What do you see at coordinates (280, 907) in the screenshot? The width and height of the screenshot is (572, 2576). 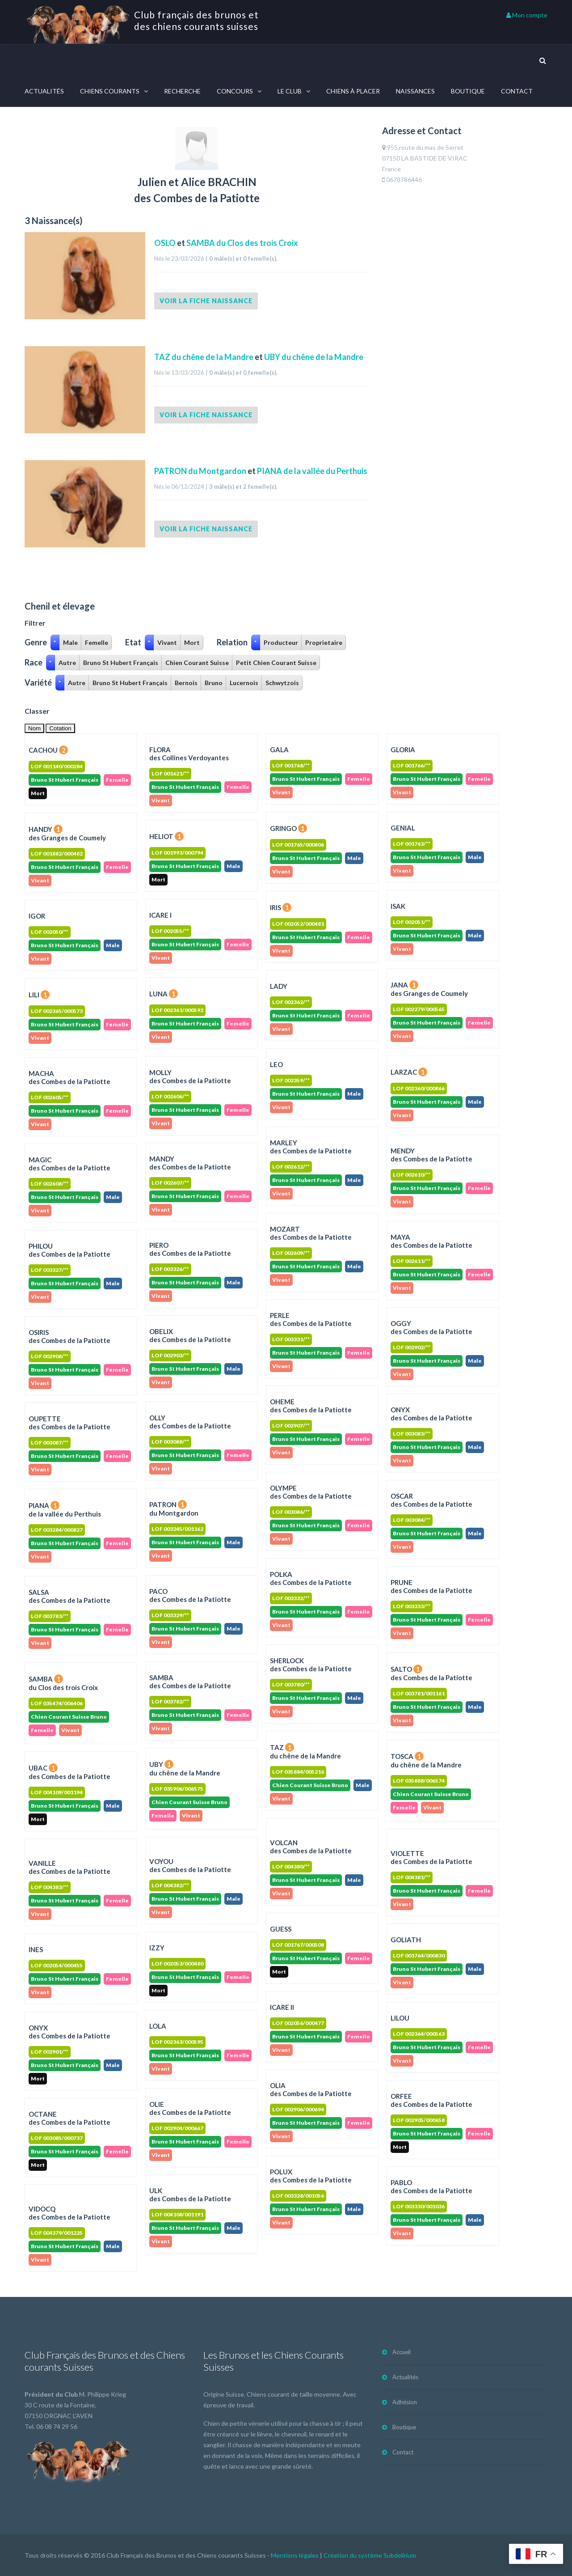 I see `IRIS` at bounding box center [280, 907].